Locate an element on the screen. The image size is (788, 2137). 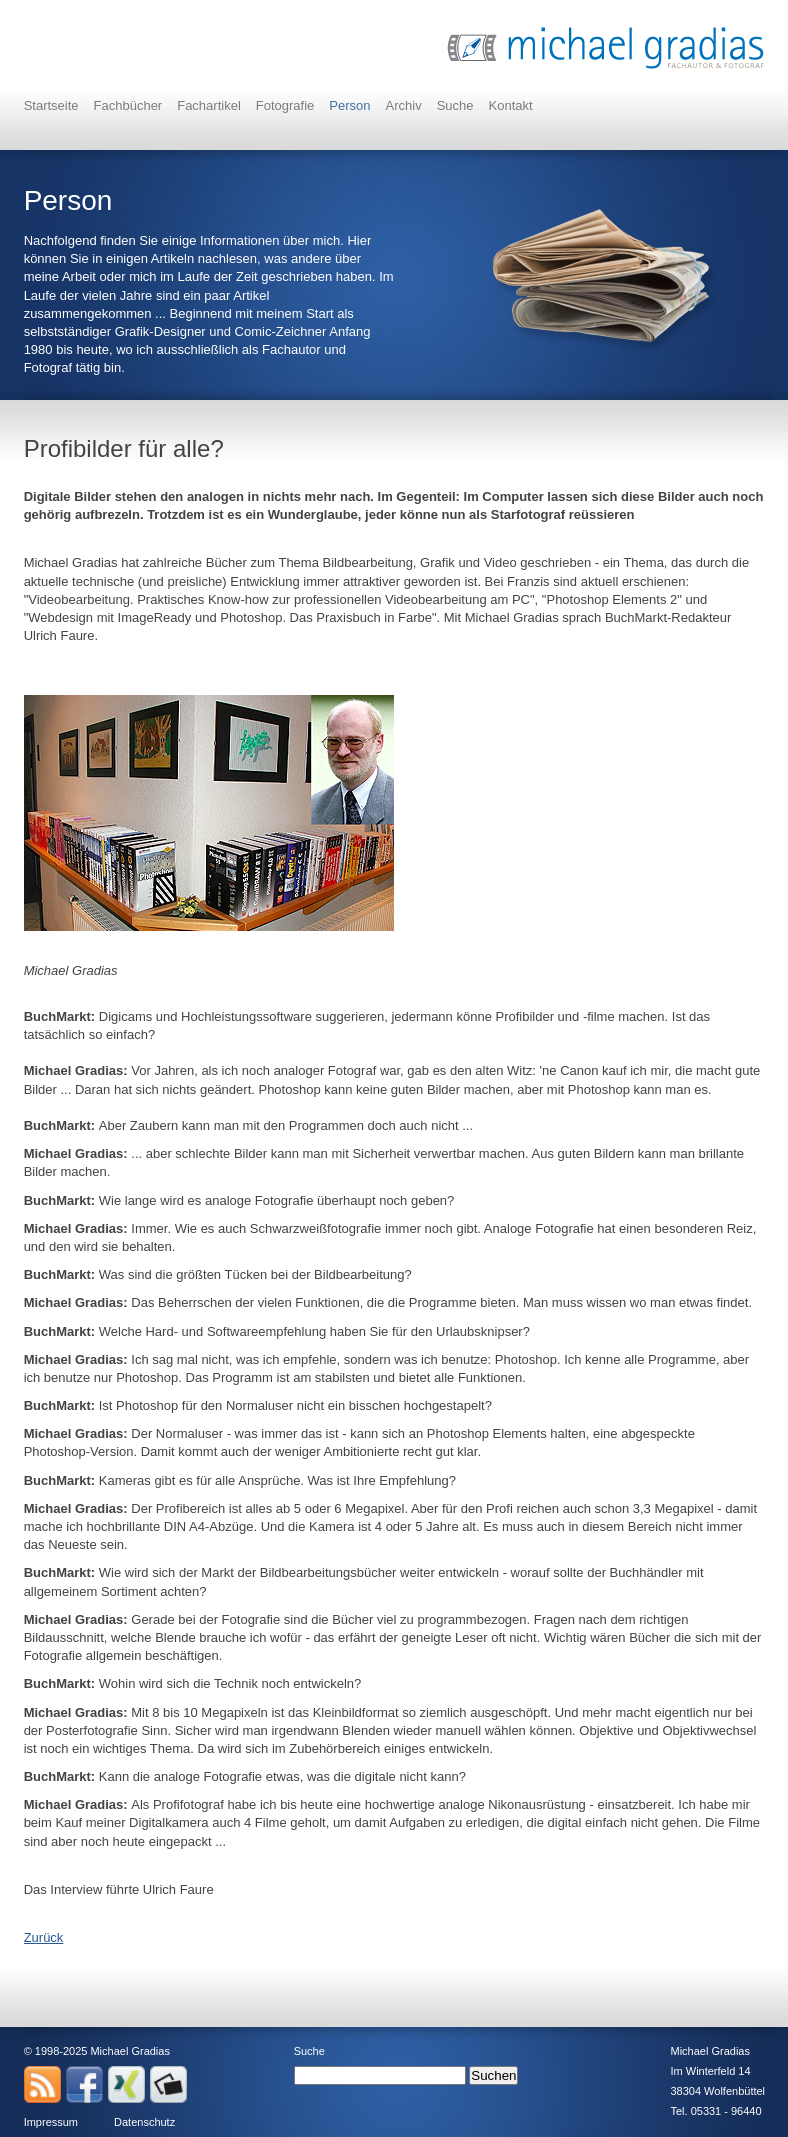
Impressum is located at coordinates (51, 2122).